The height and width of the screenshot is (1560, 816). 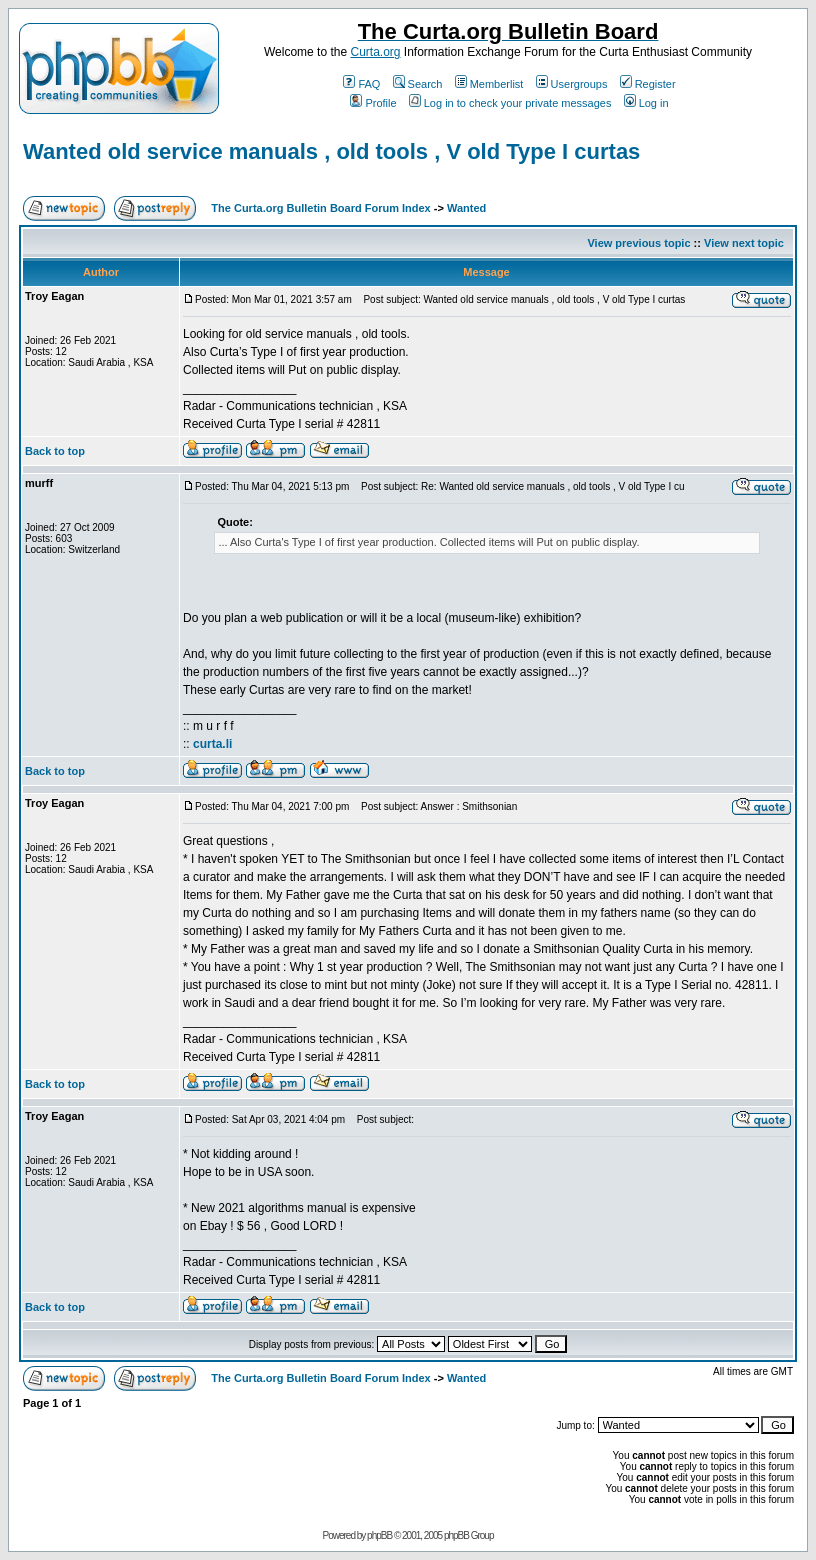 I want to click on Wanted, so click(x=466, y=208).